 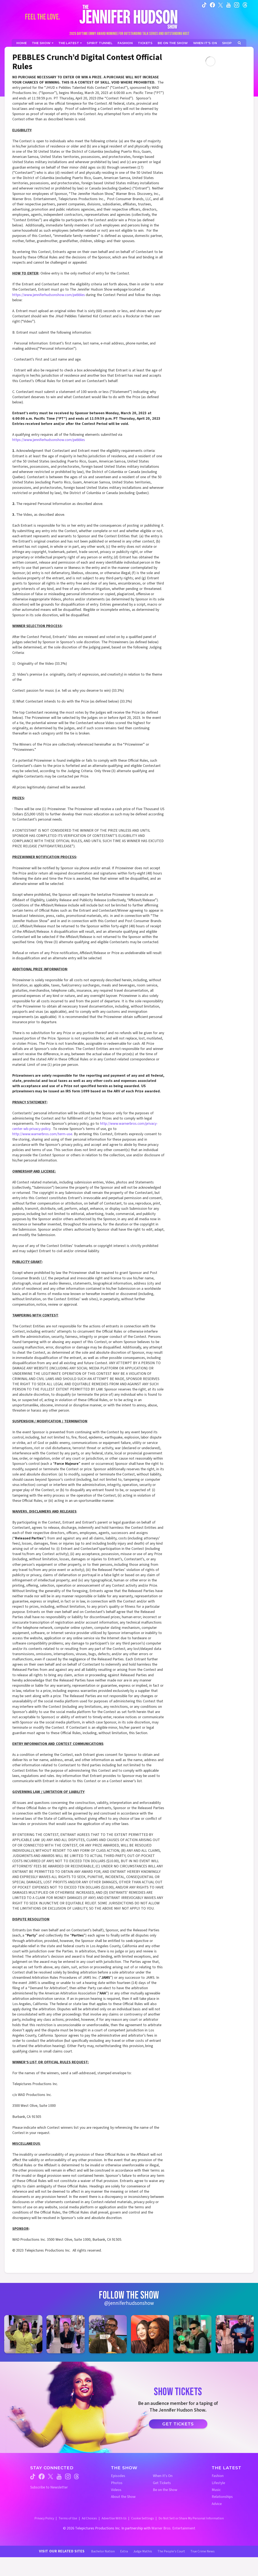 I want to click on Lifestyle, so click(x=218, y=2483).